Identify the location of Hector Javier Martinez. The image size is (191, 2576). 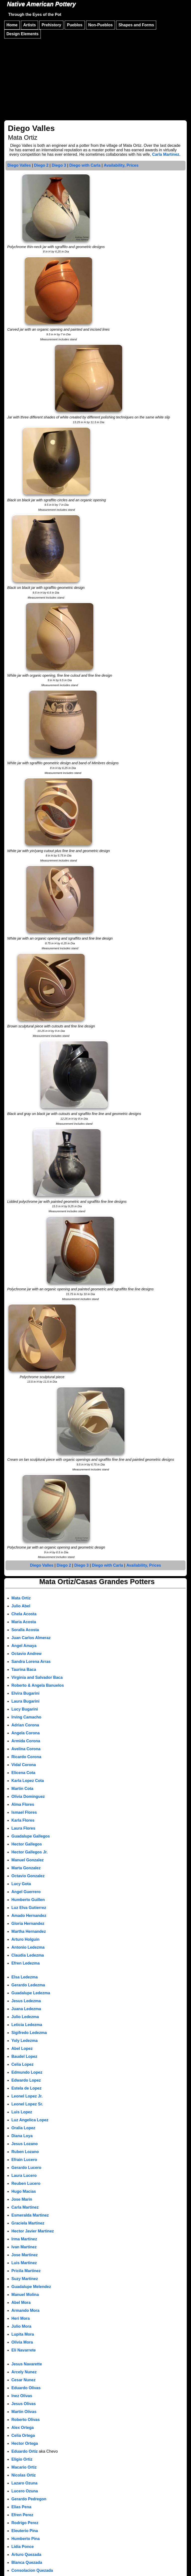
(32, 2231).